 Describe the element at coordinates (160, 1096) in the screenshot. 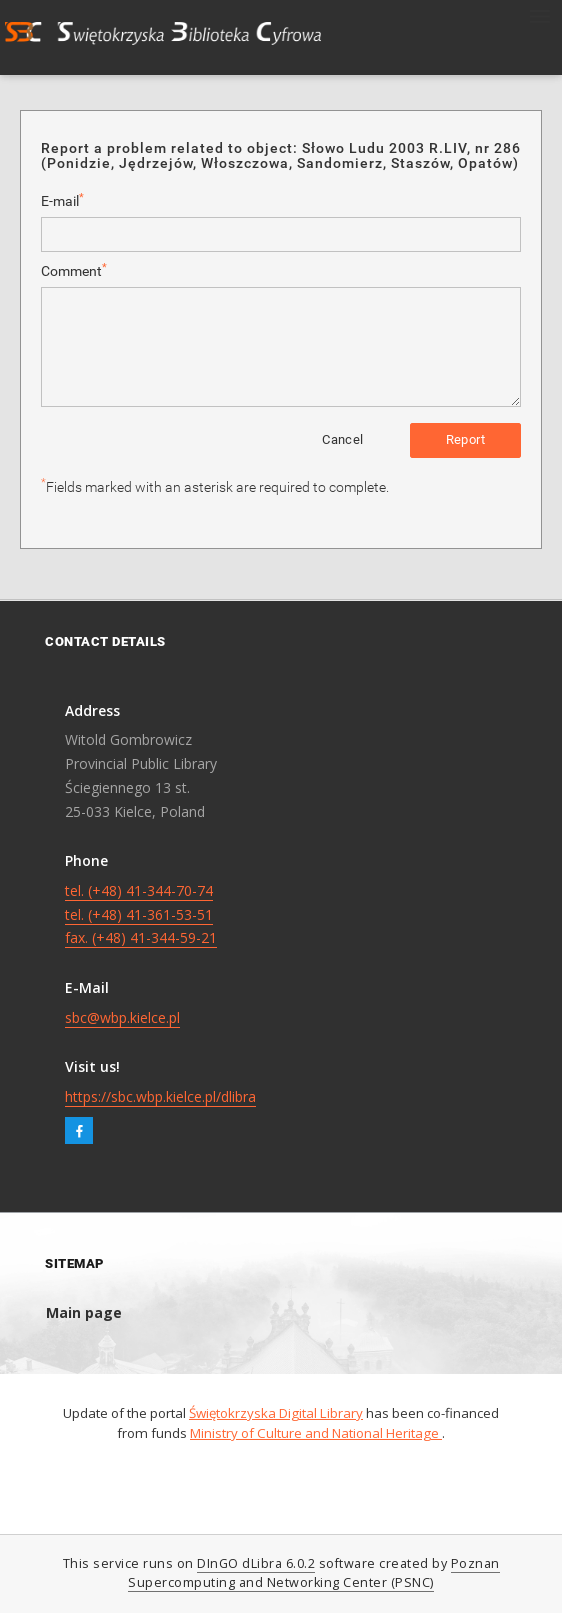

I see `https://sbc.wbp.kielce.pl/dlibra` at that location.